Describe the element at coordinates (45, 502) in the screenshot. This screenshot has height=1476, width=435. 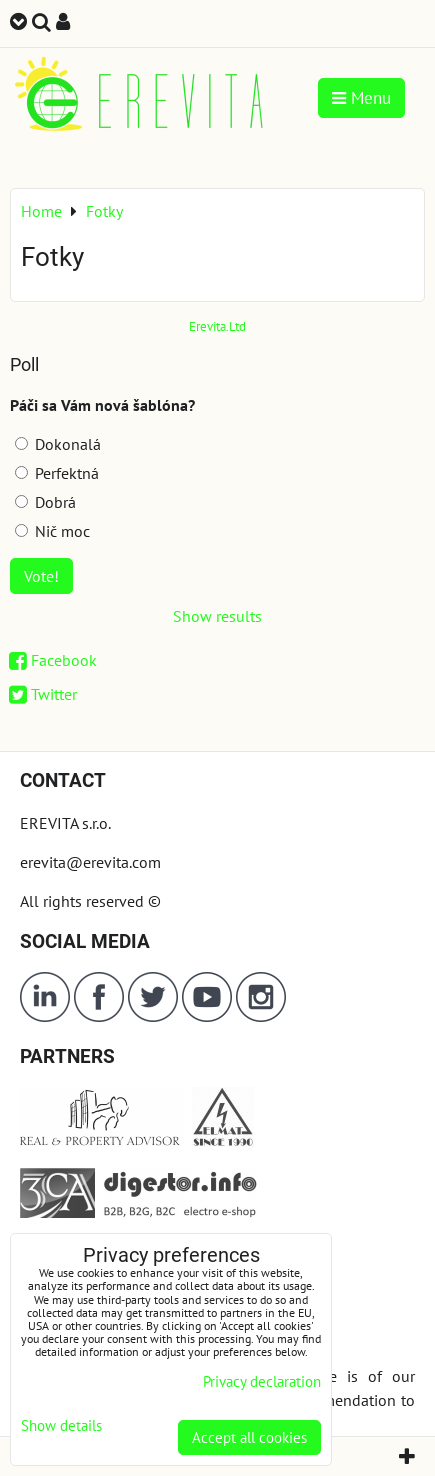
I see `Dobrá` at that location.